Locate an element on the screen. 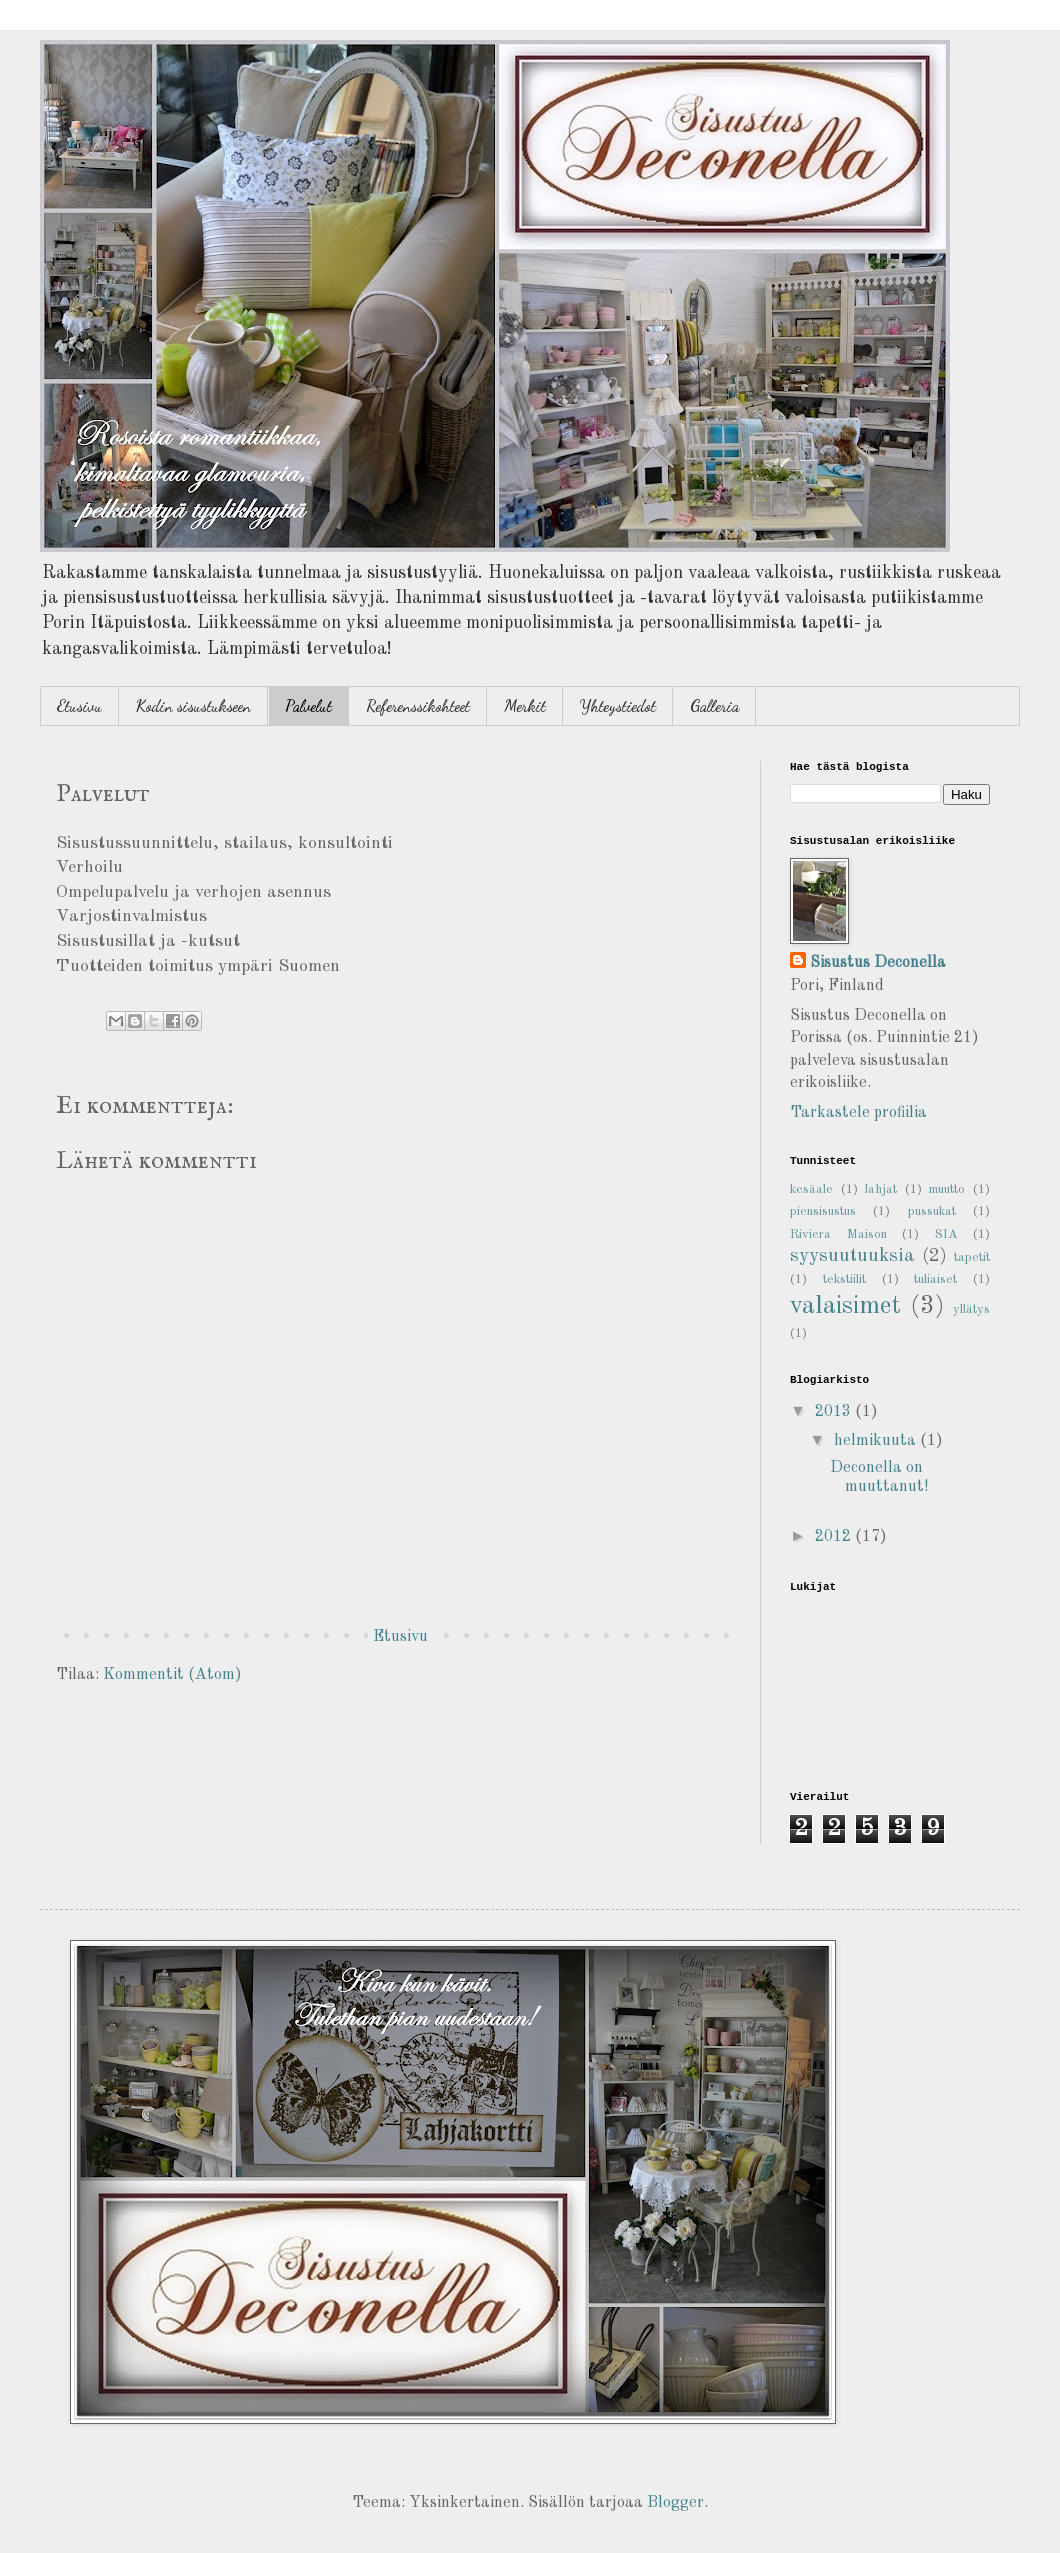 The width and height of the screenshot is (1060, 2553). Kodin sisustukseen is located at coordinates (193, 705).